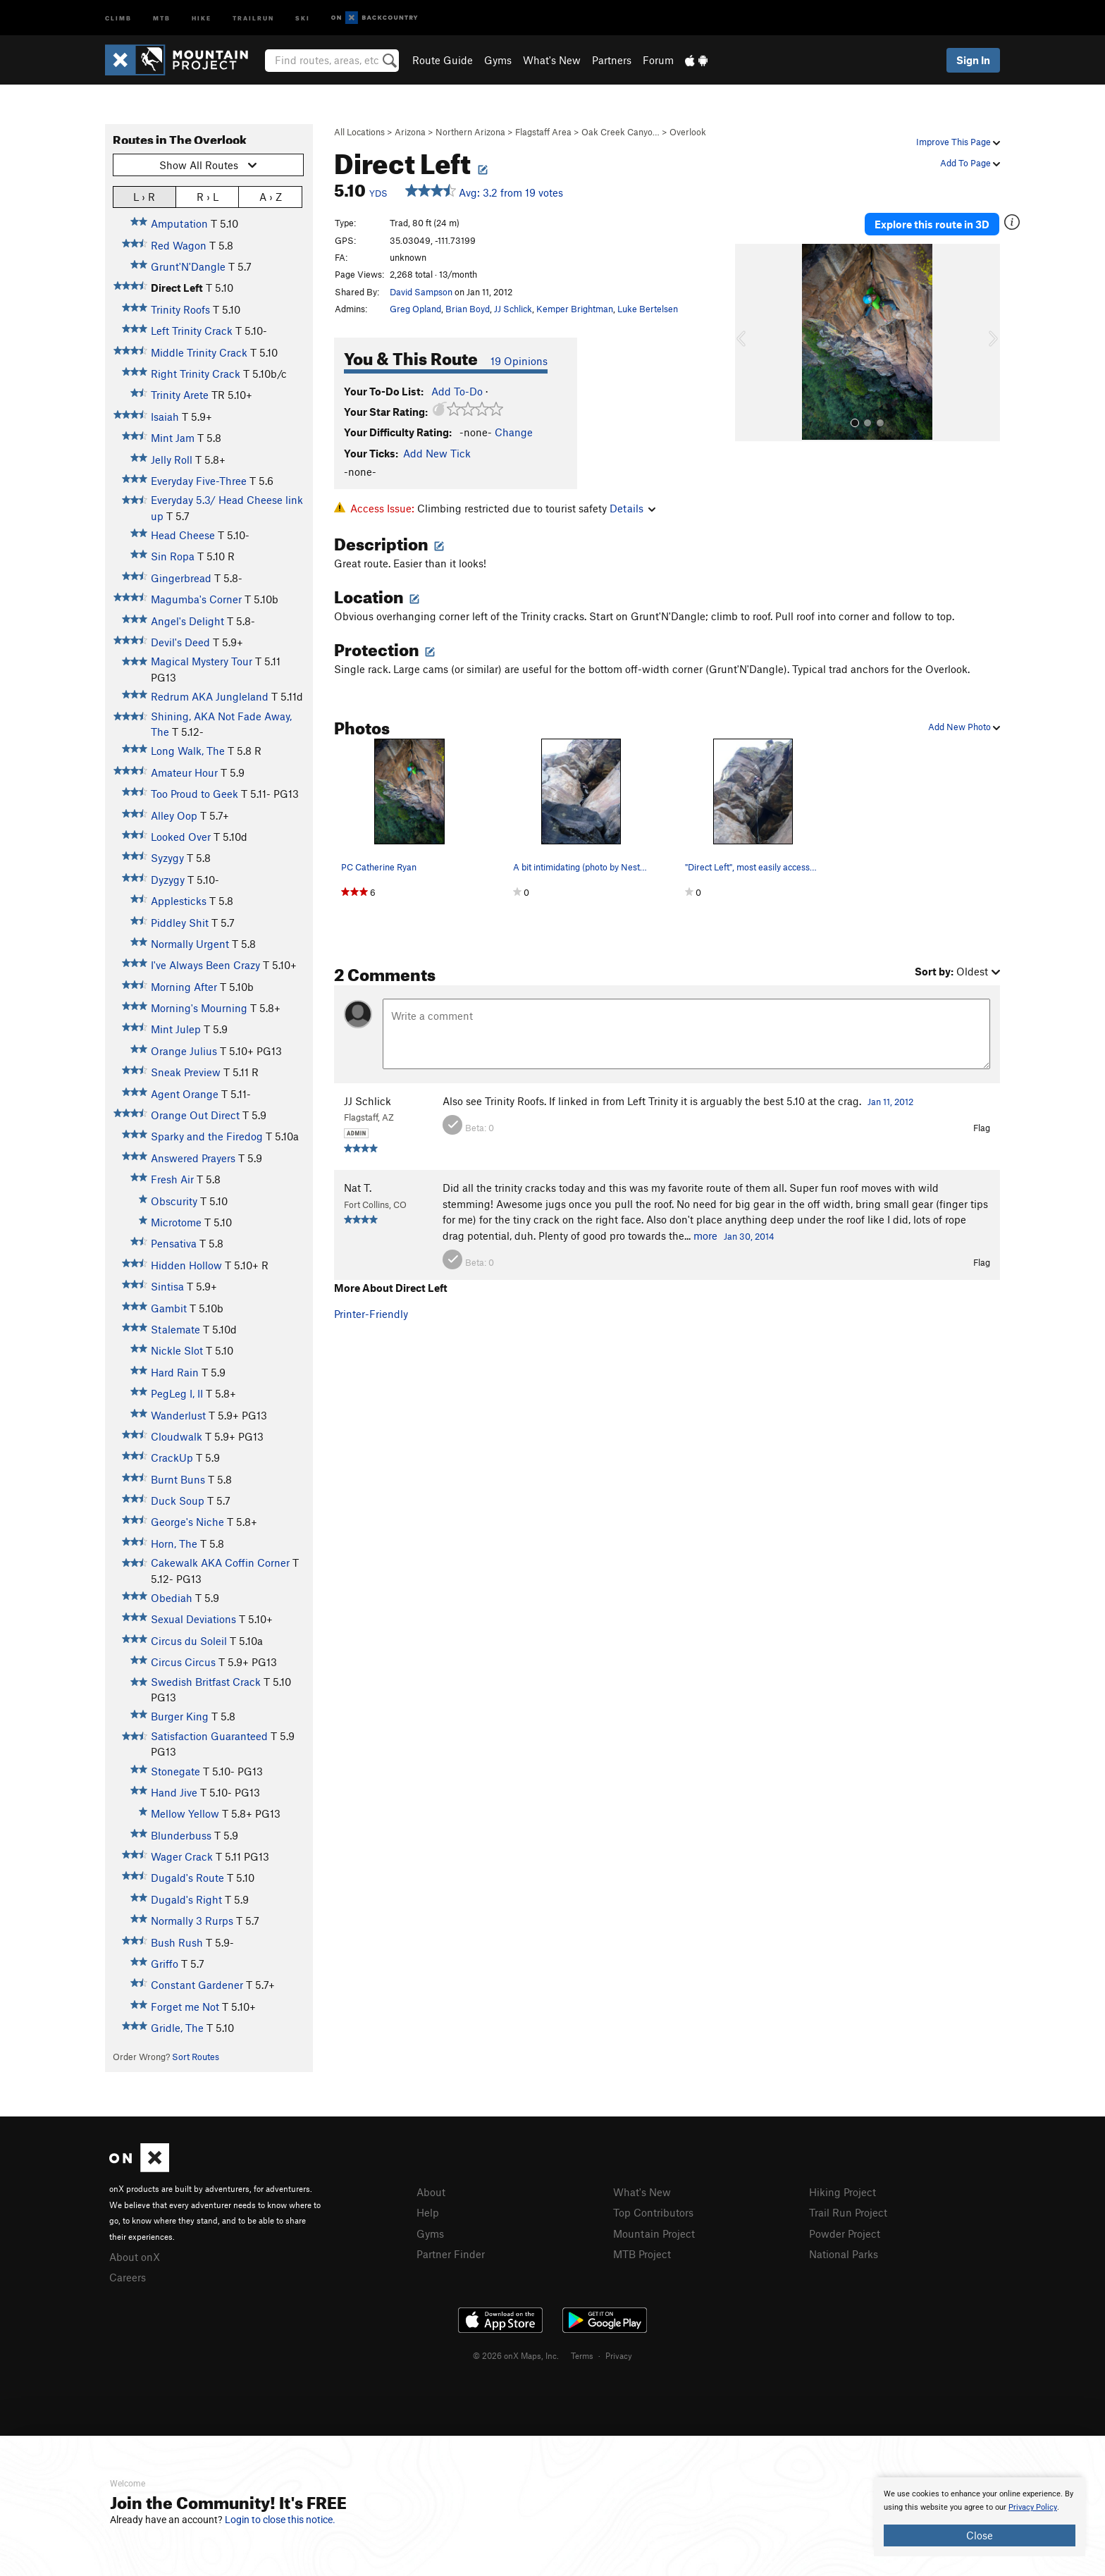 The image size is (1105, 2576). What do you see at coordinates (197, 1984) in the screenshot?
I see `Constant Gardener` at bounding box center [197, 1984].